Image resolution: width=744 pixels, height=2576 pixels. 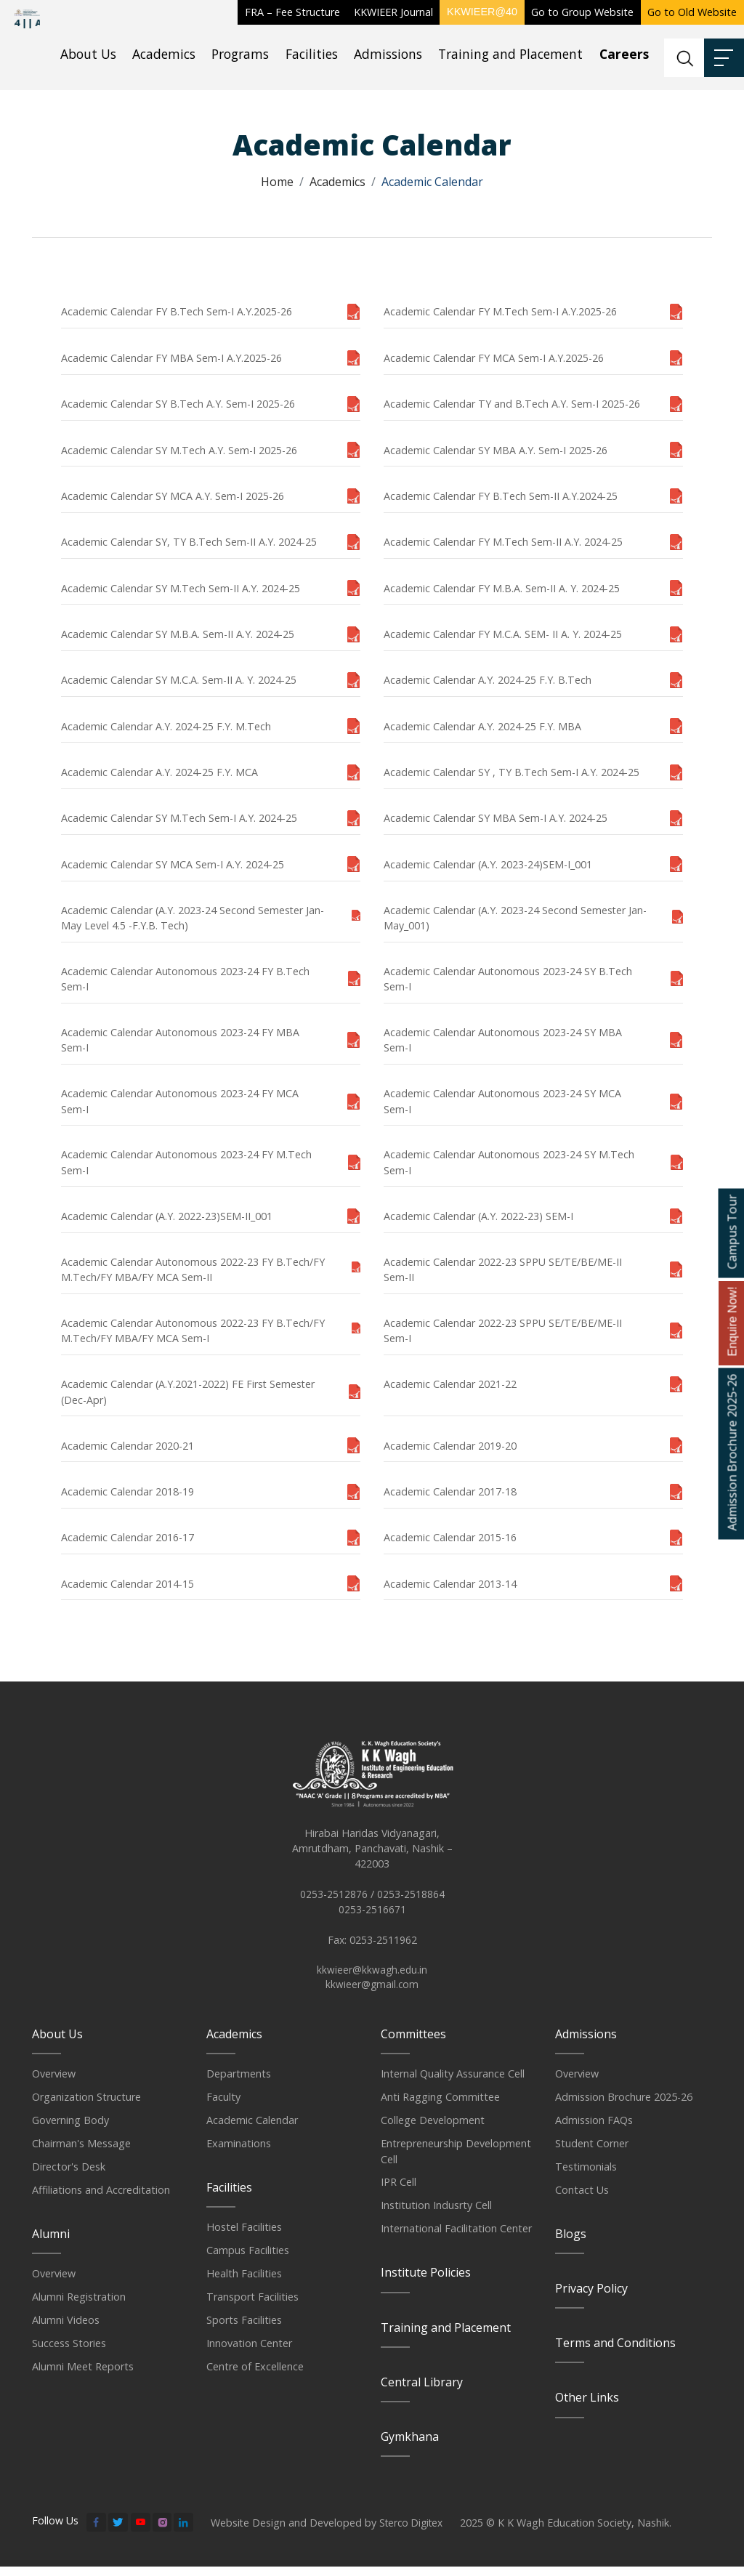 What do you see at coordinates (456, 2238) in the screenshot?
I see `International Facilitation Center` at bounding box center [456, 2238].